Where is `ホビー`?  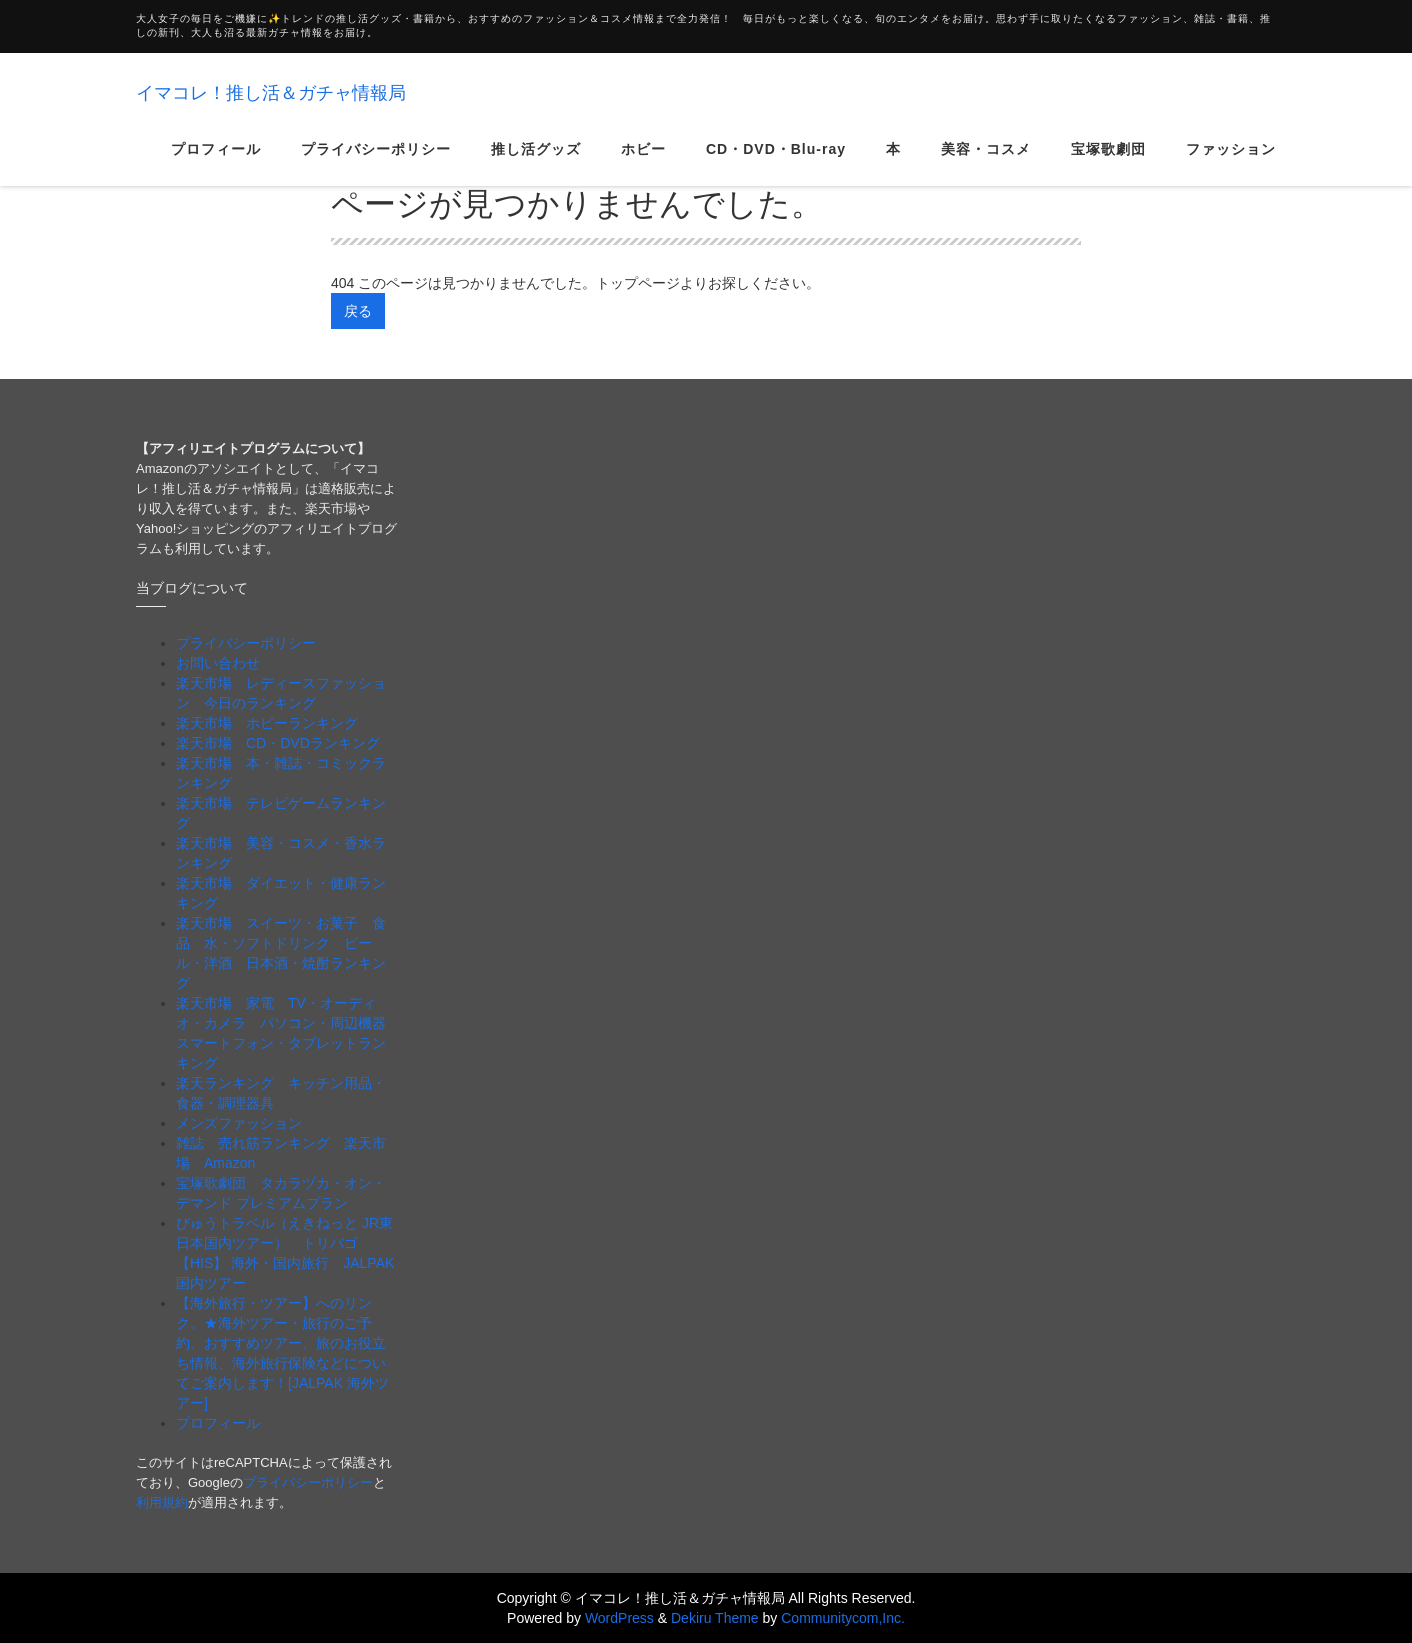
ホビー is located at coordinates (643, 164).